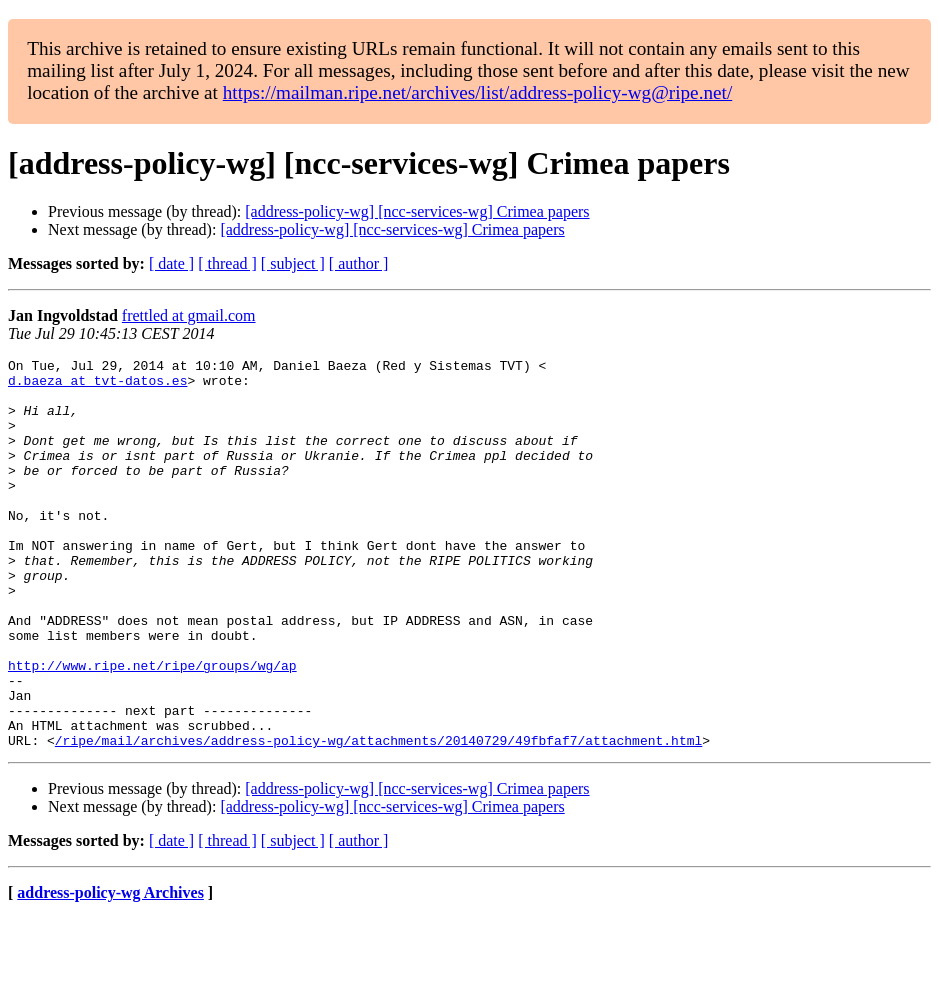  Describe the element at coordinates (417, 211) in the screenshot. I see `[address-policy-wg] [ncc-services-wg] Crimea papers` at that location.